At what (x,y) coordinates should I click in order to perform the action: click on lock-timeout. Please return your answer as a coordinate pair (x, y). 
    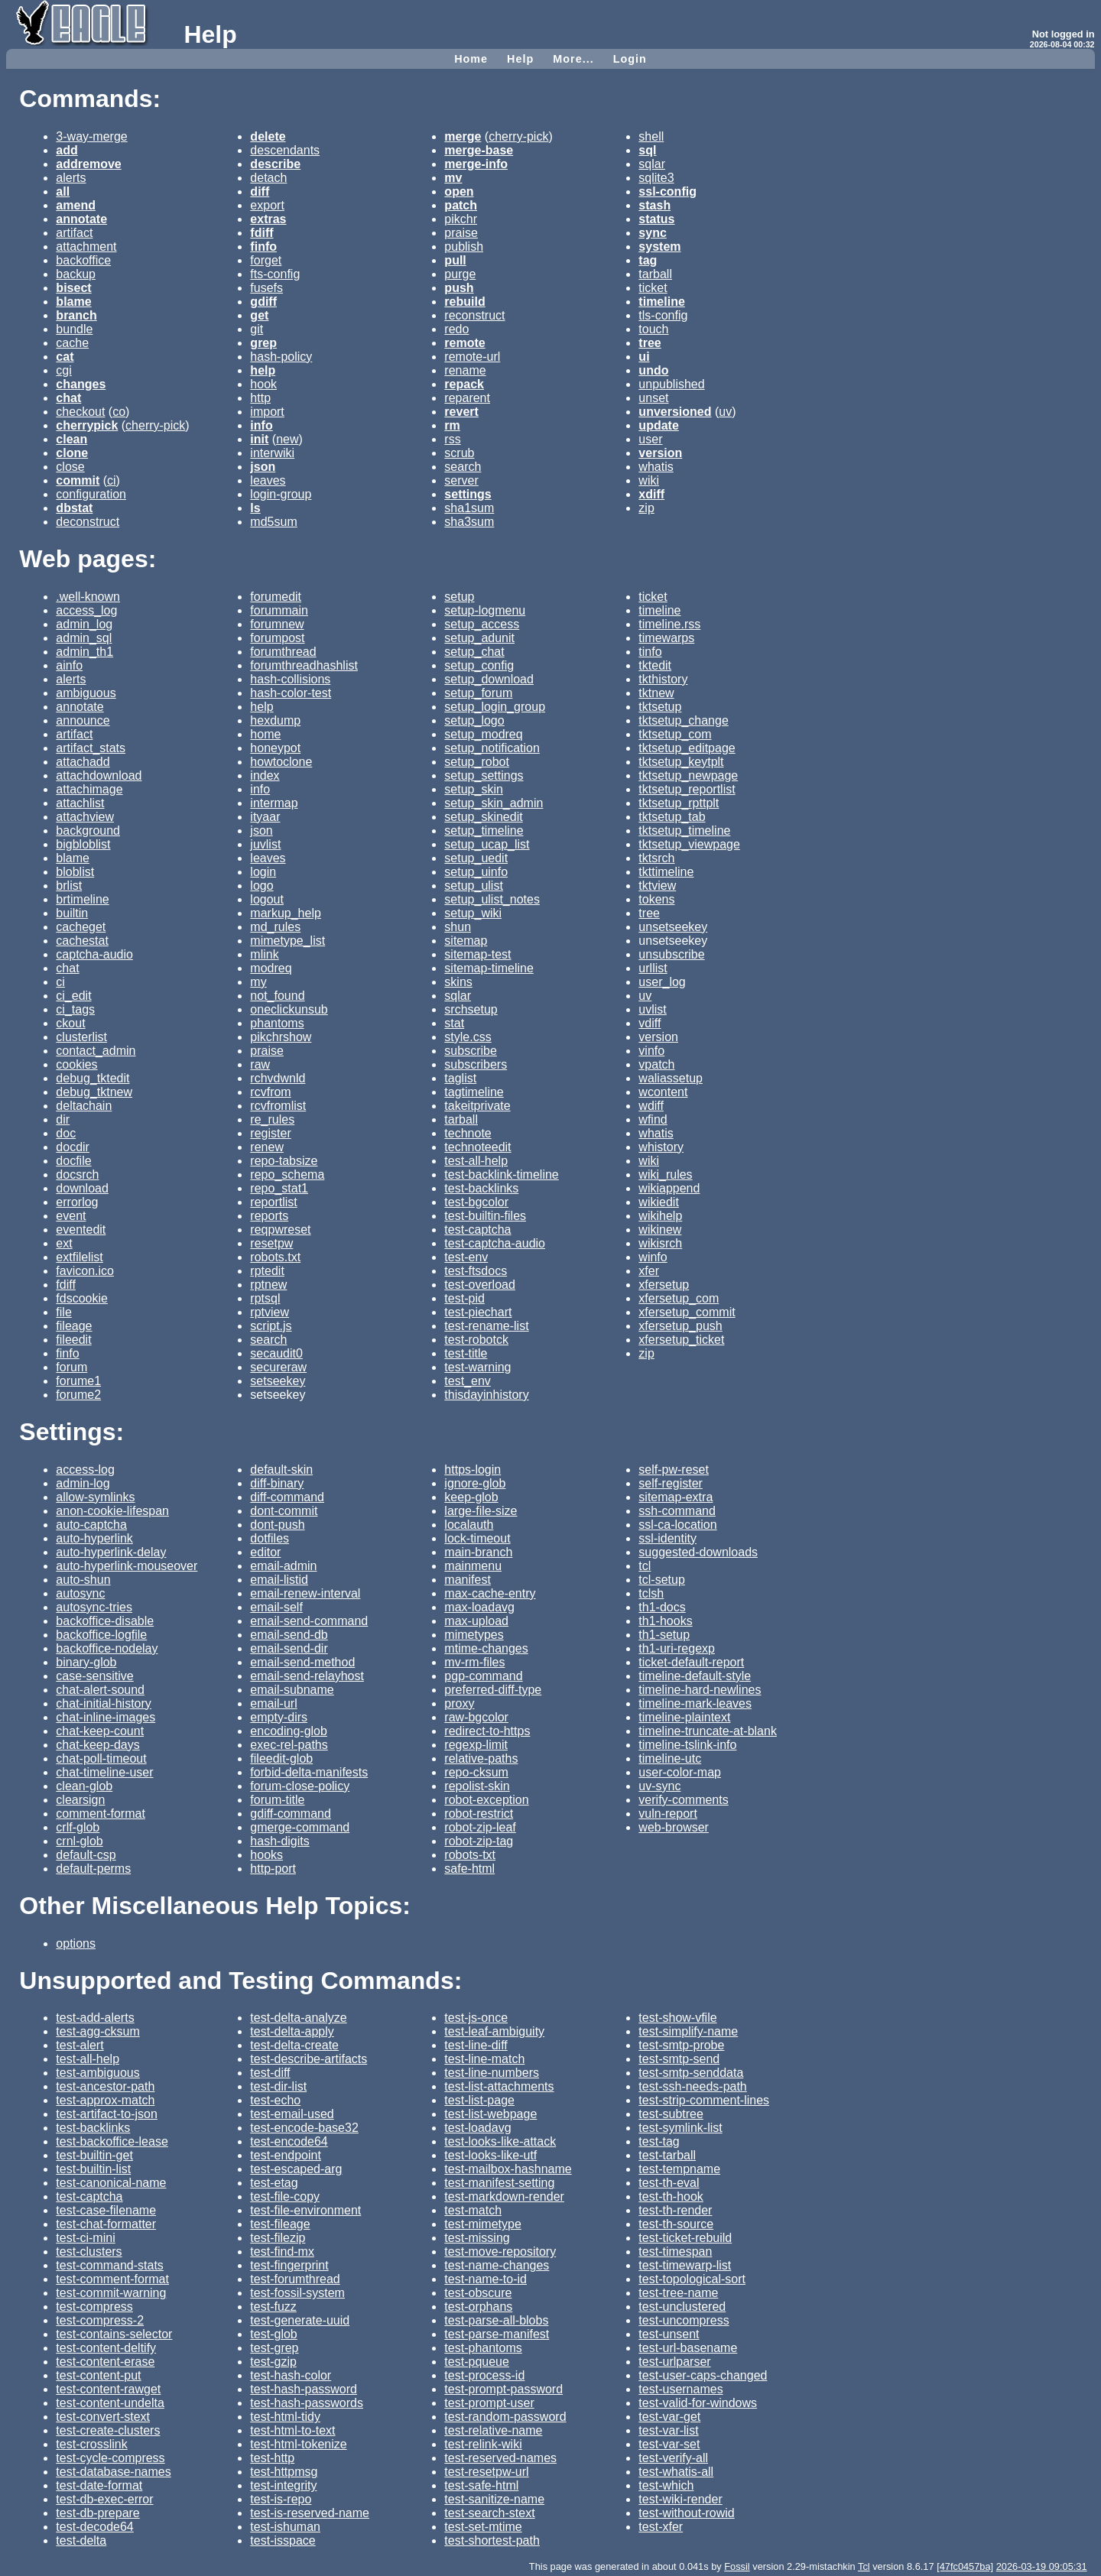
    Looking at the image, I should click on (477, 1538).